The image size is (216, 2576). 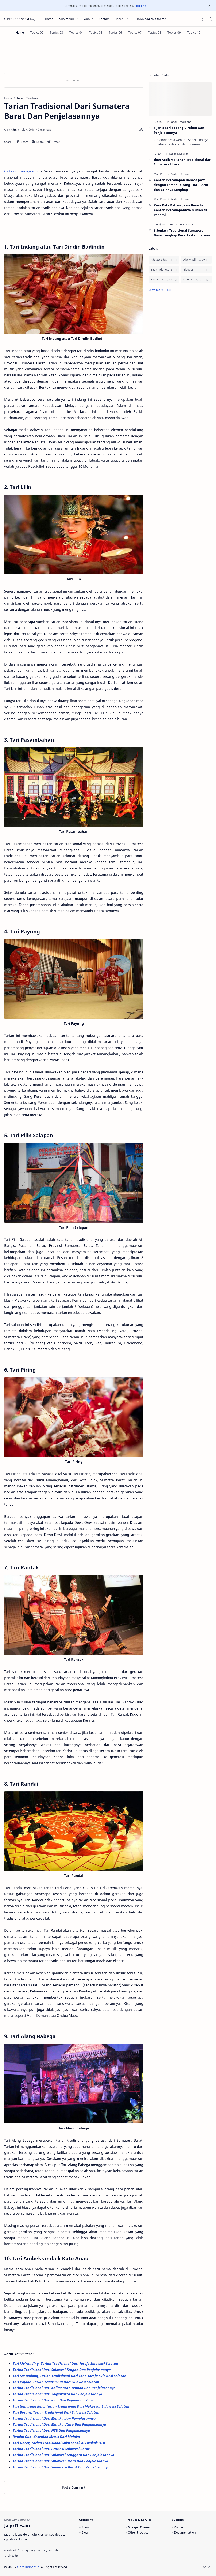 I want to click on Tarian Tradisional Dari Sulawesi Tengah Dan Penjelasannya, so click(x=62, y=2369).